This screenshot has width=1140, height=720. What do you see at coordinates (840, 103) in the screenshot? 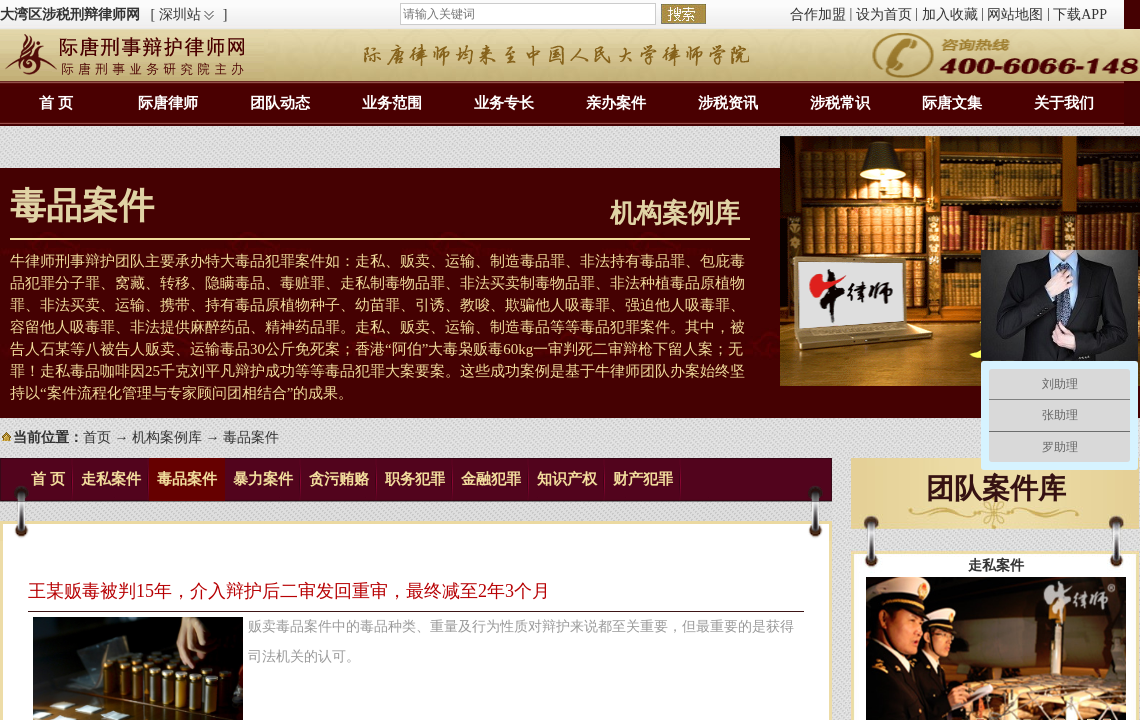
I see `涉税常识` at bounding box center [840, 103].